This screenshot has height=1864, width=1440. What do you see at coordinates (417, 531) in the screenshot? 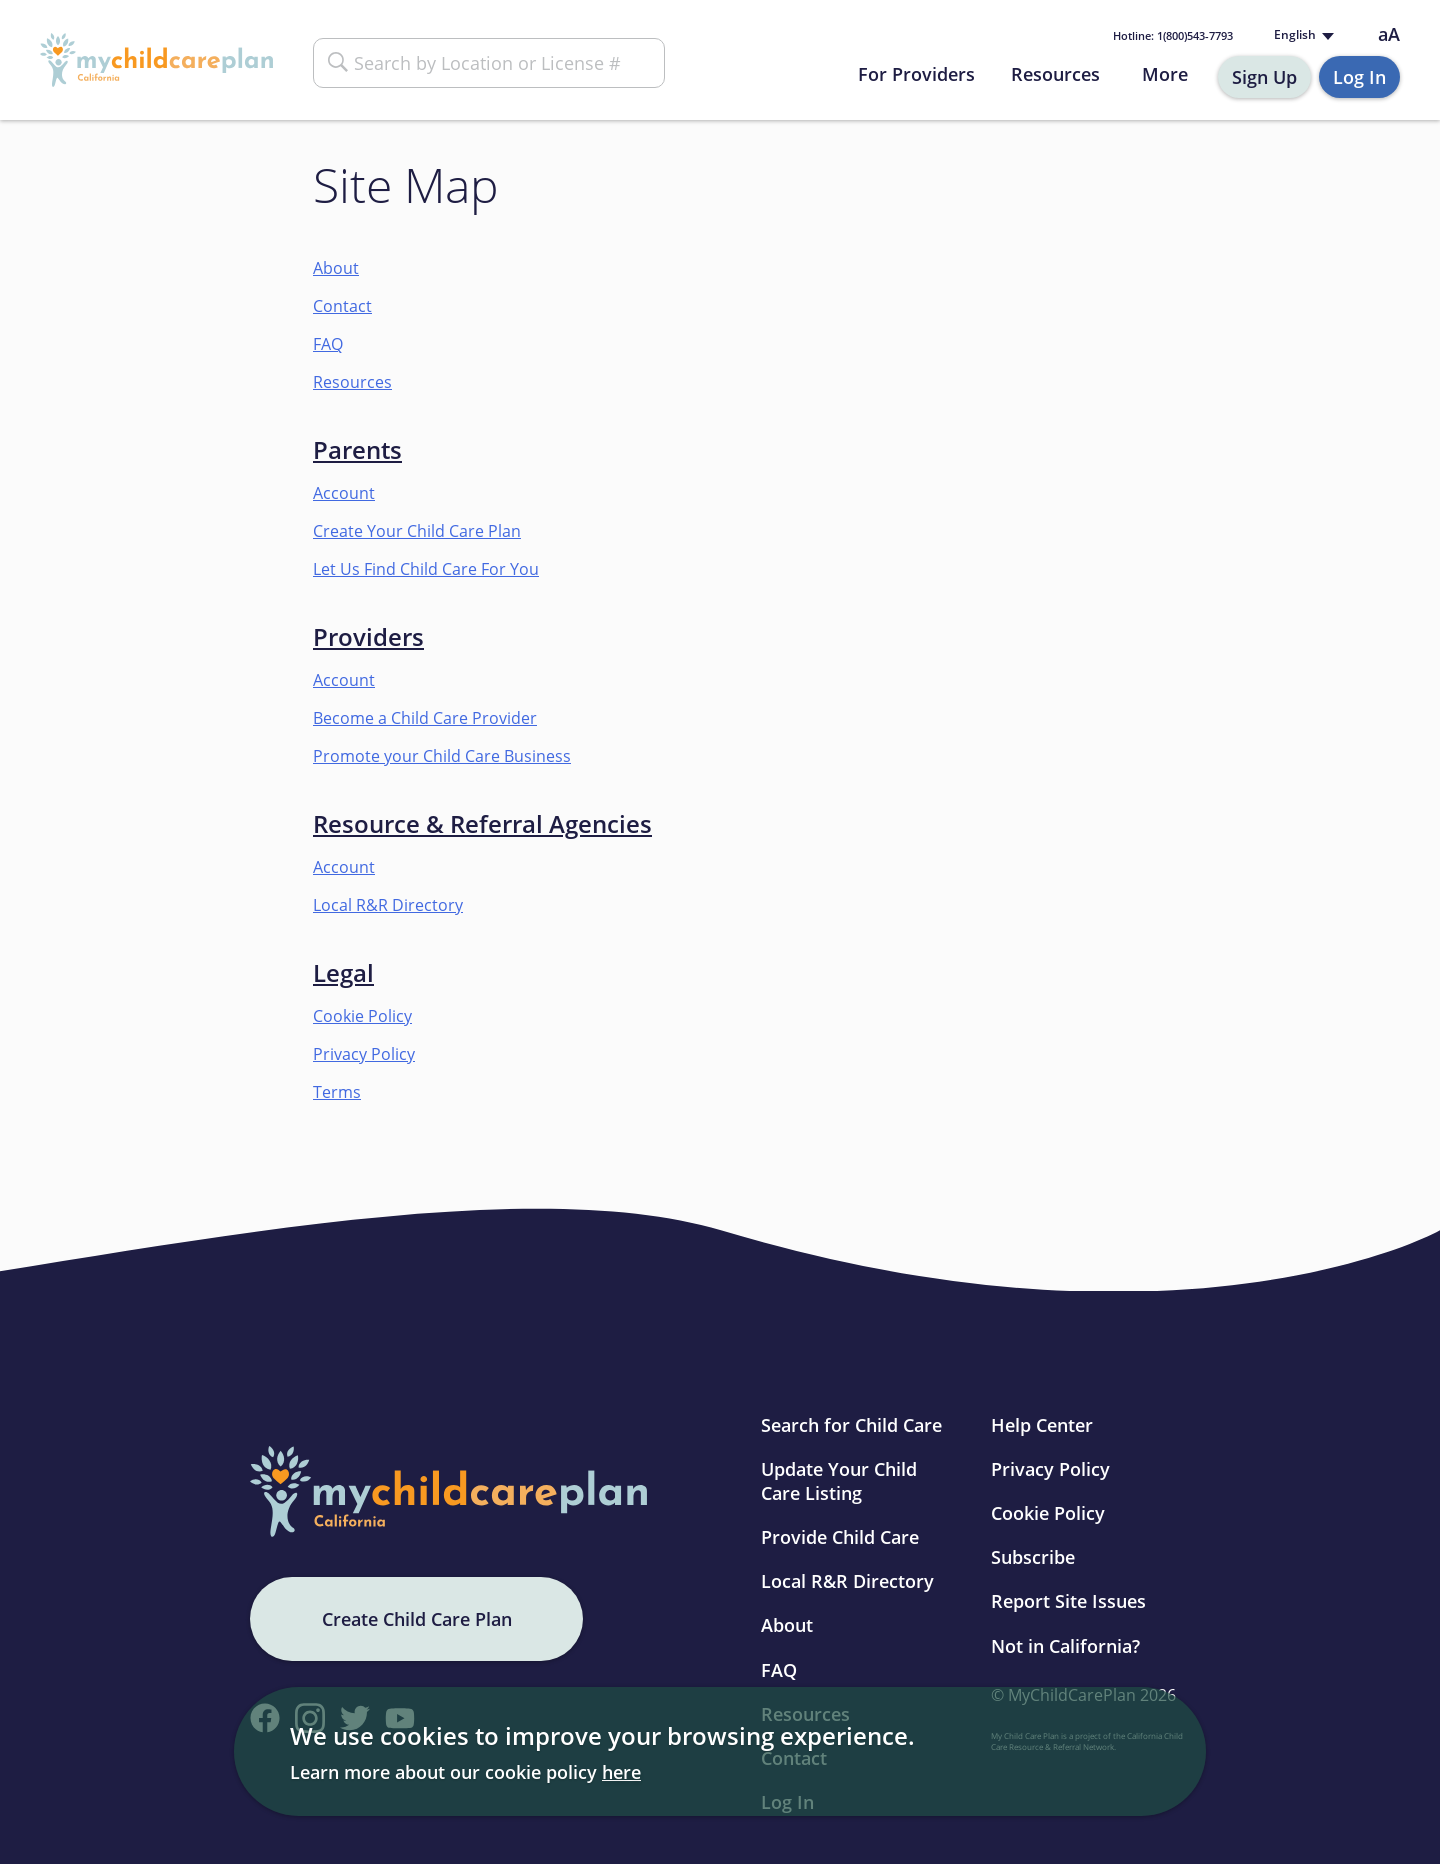
I see `Create Your Child Care Plan` at bounding box center [417, 531].